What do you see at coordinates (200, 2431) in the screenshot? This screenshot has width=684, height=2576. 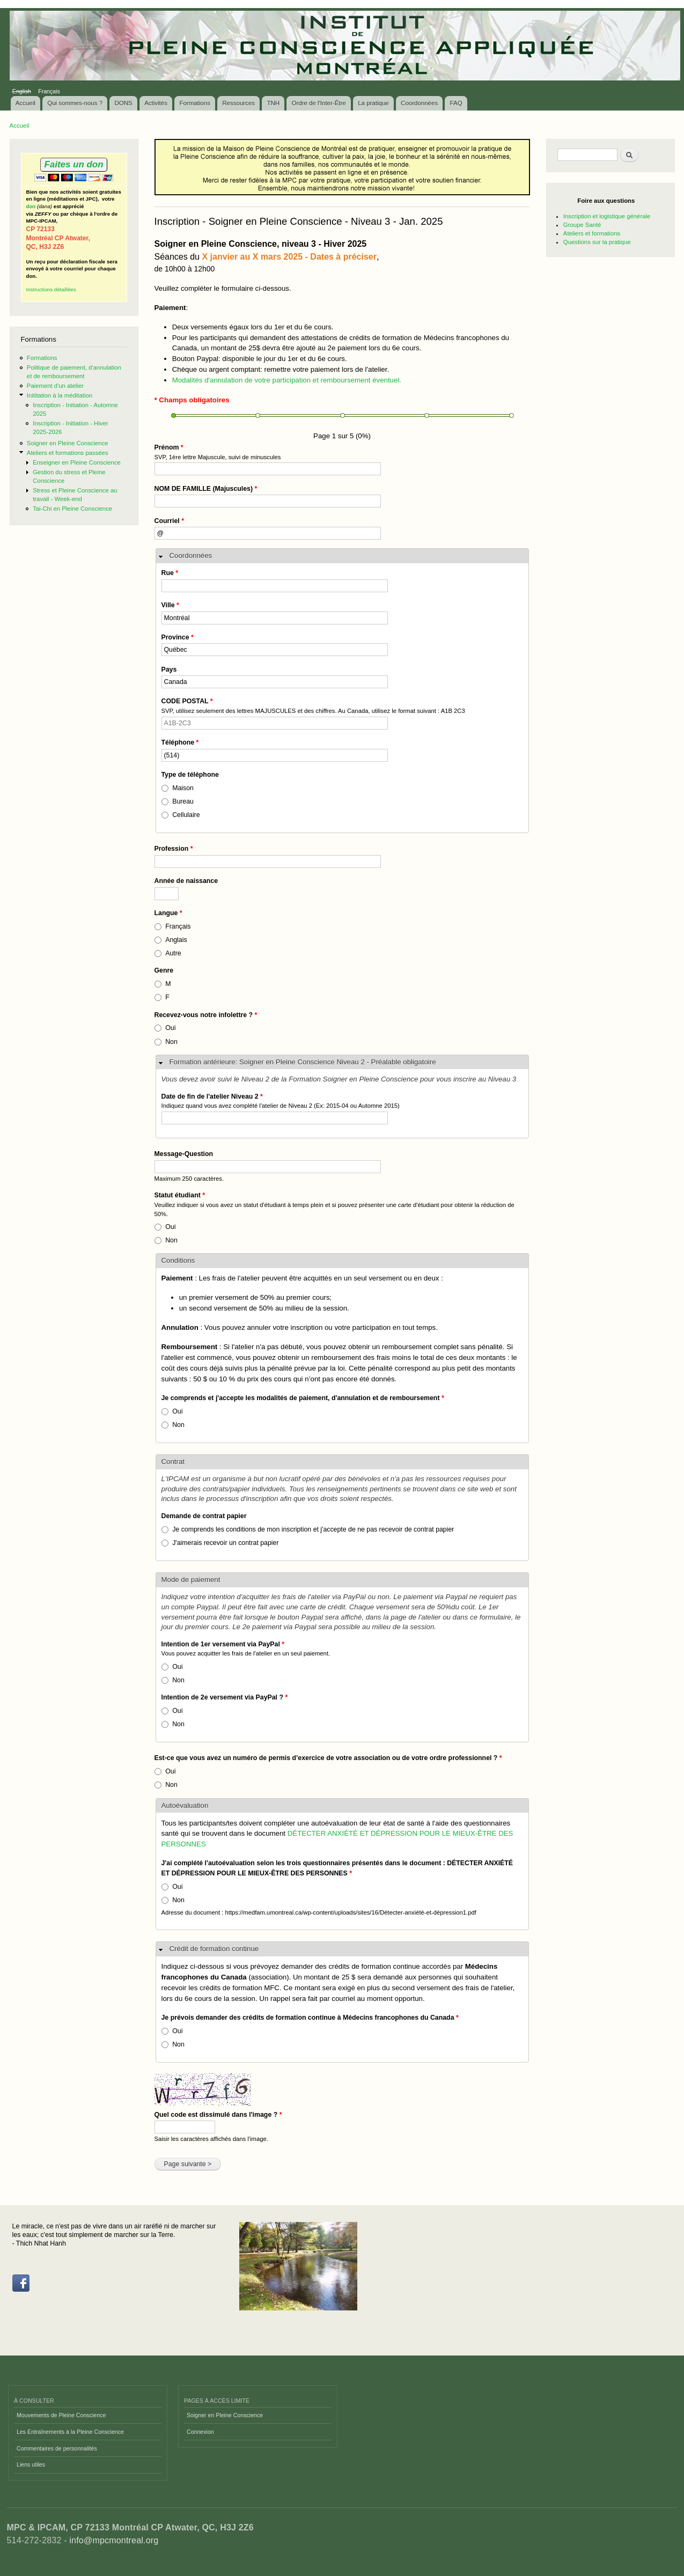 I see `Connexion` at bounding box center [200, 2431].